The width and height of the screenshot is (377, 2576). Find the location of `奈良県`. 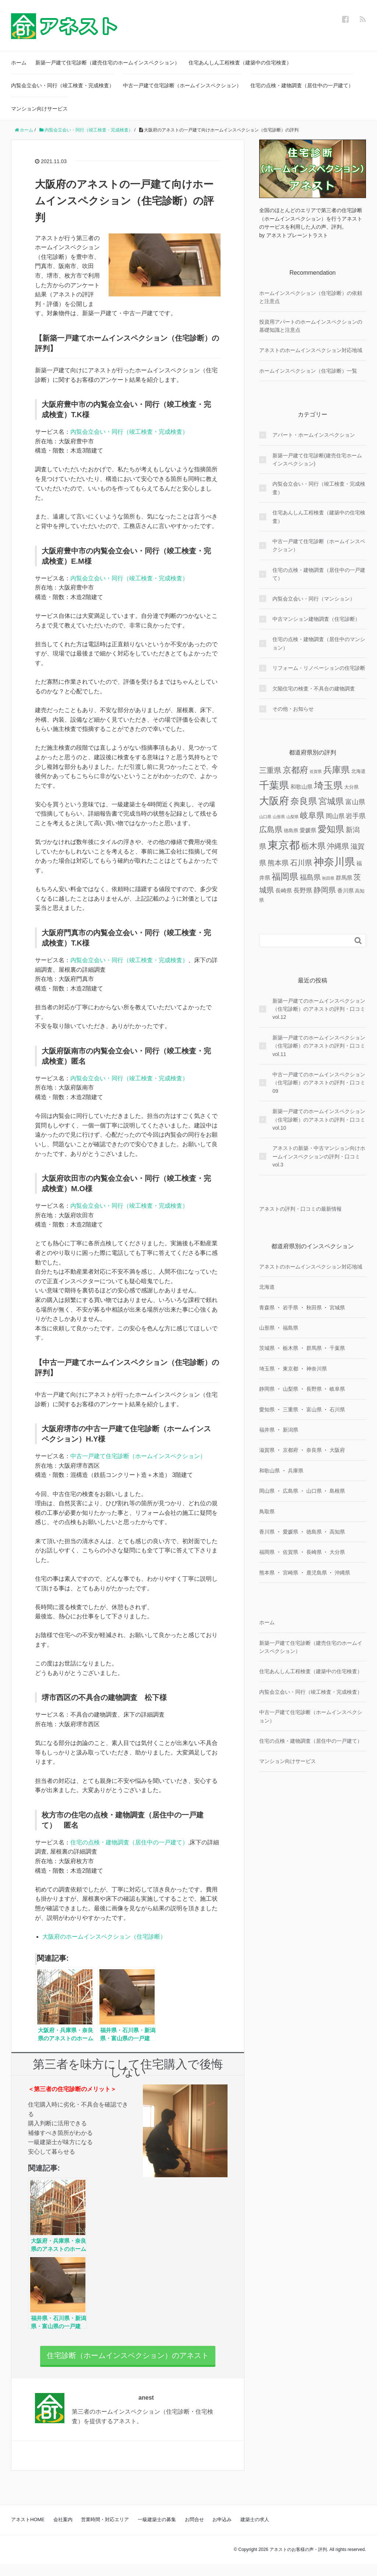

奈良県 is located at coordinates (314, 1450).